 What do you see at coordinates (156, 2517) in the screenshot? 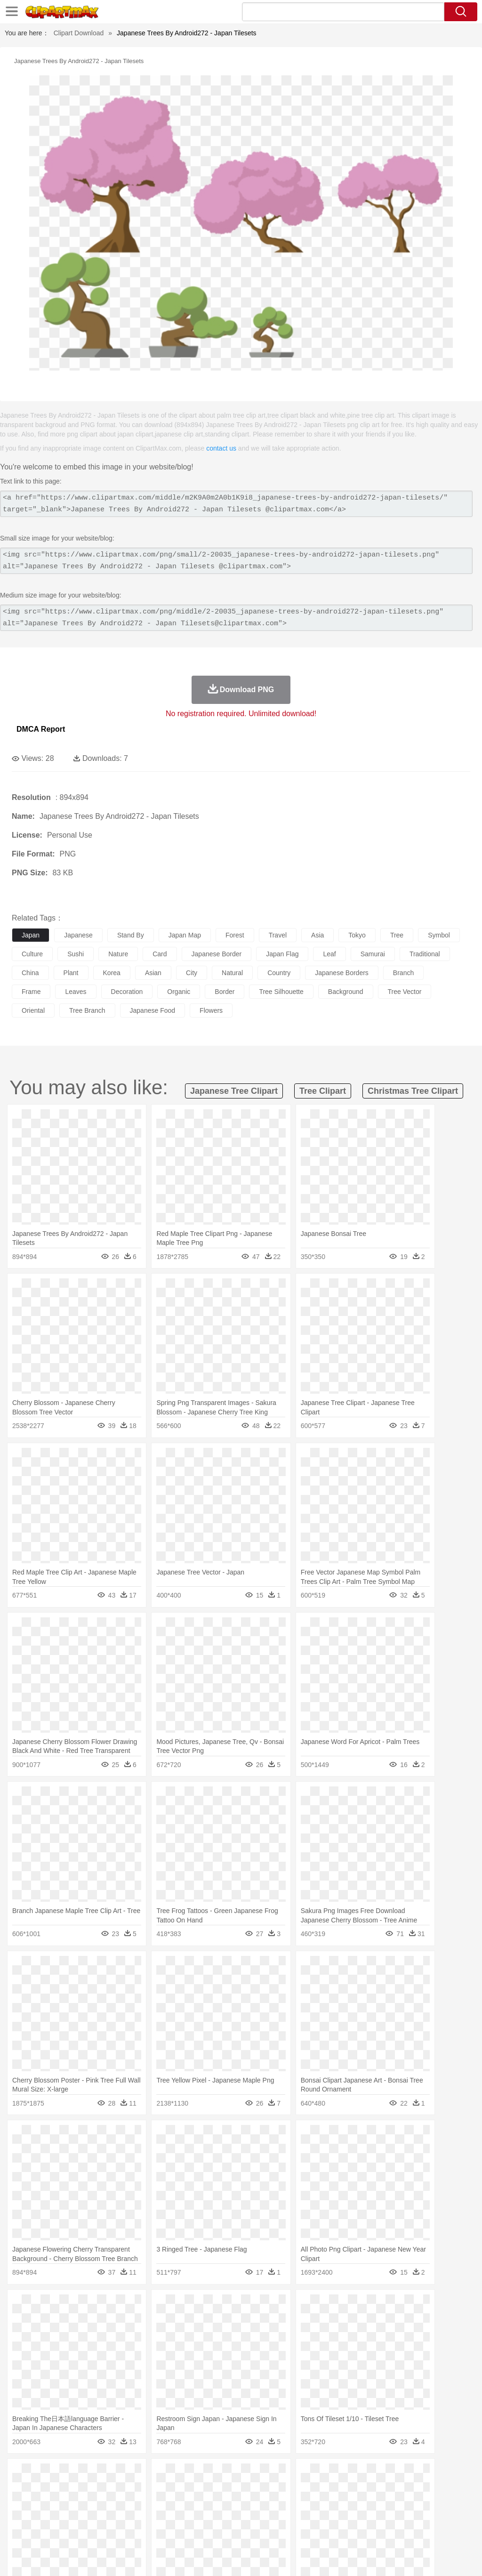
I see `Reading` at bounding box center [156, 2517].